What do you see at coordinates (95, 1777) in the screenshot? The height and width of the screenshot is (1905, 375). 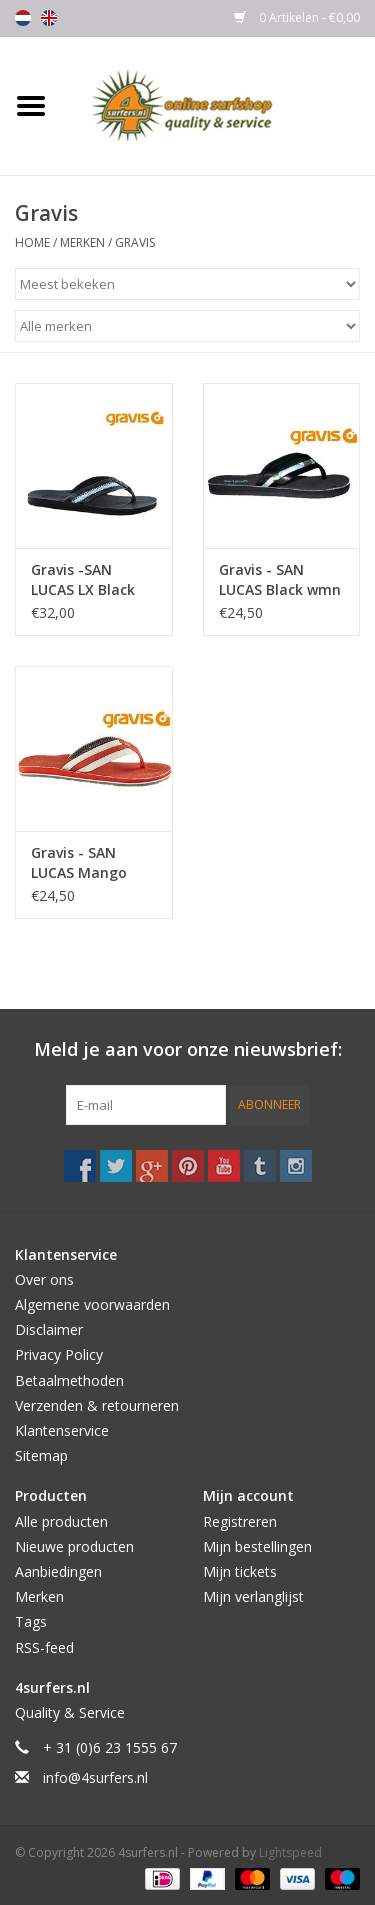 I see `info@4surfers.nl` at bounding box center [95, 1777].